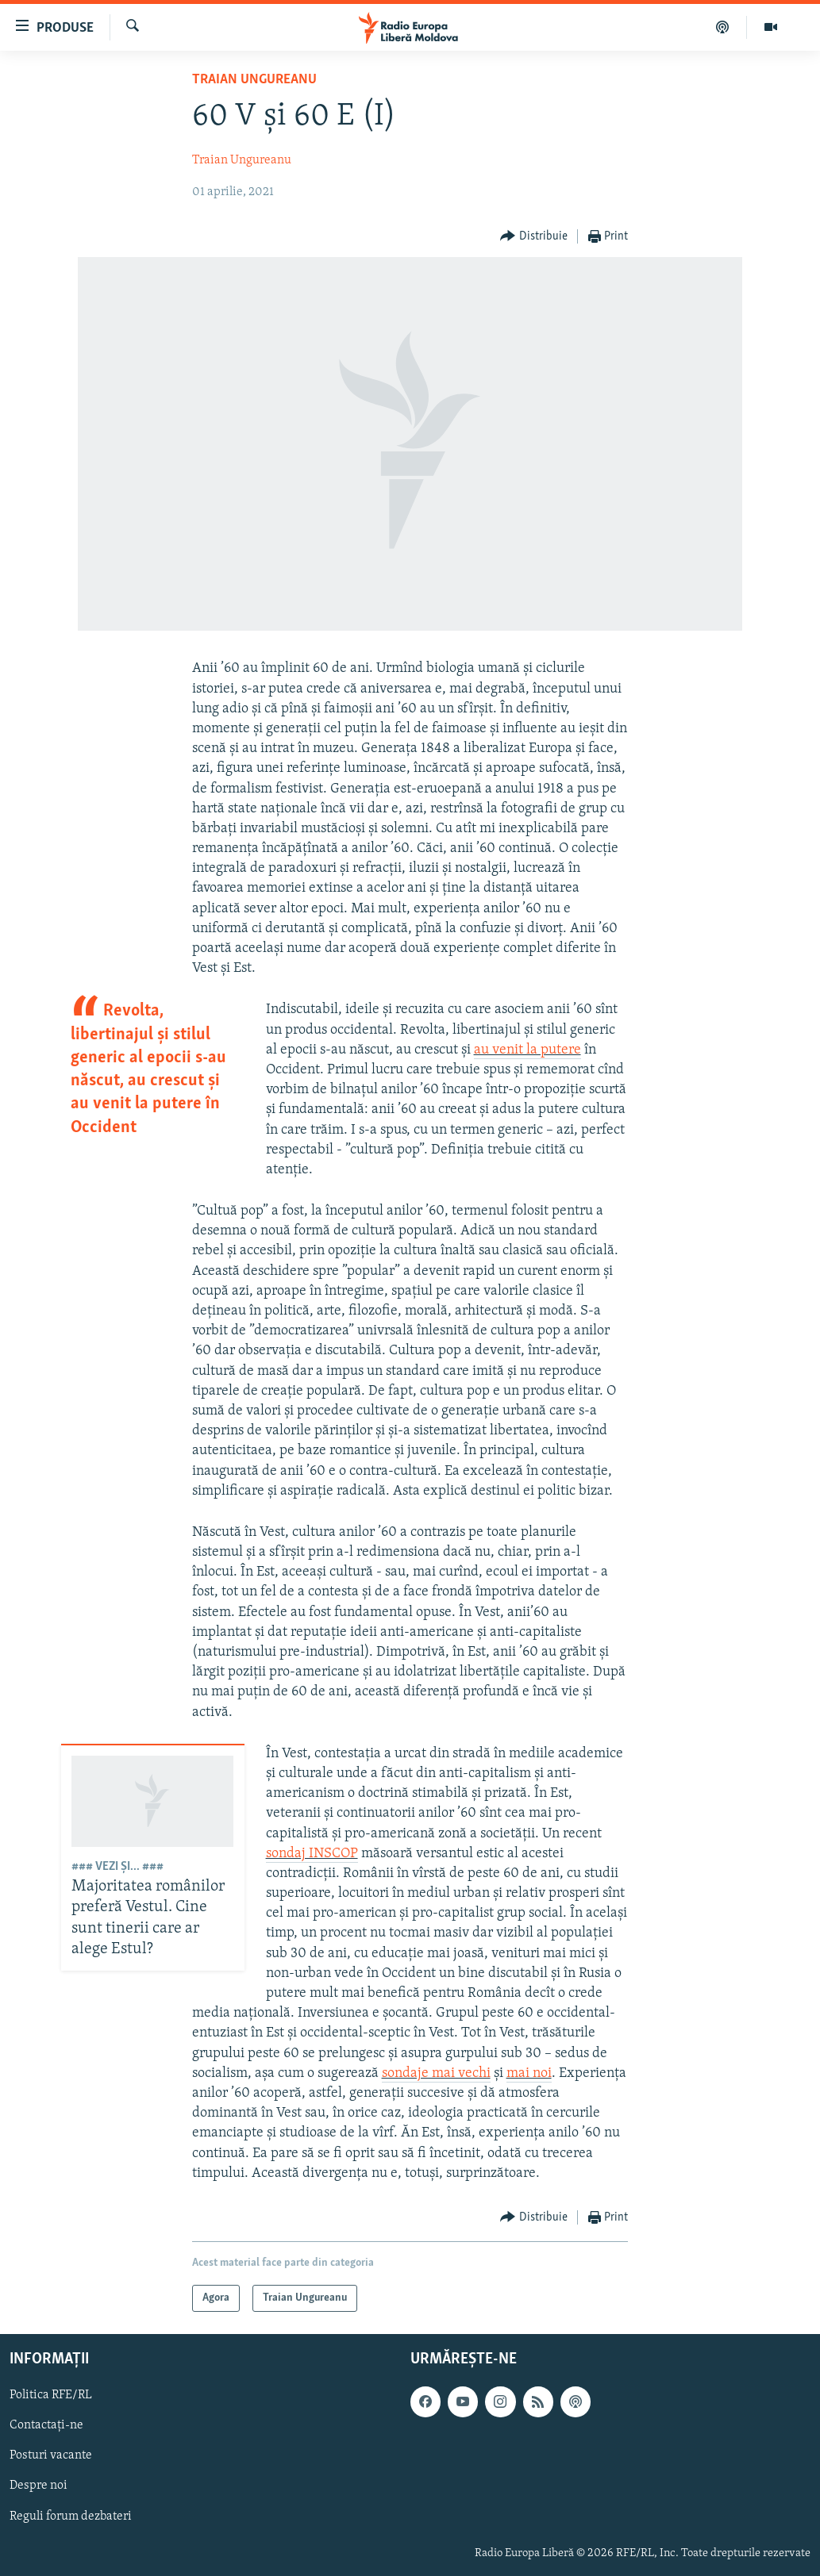 Image resolution: width=820 pixels, height=2576 pixels. I want to click on Reguli forum dezbateri, so click(71, 2516).